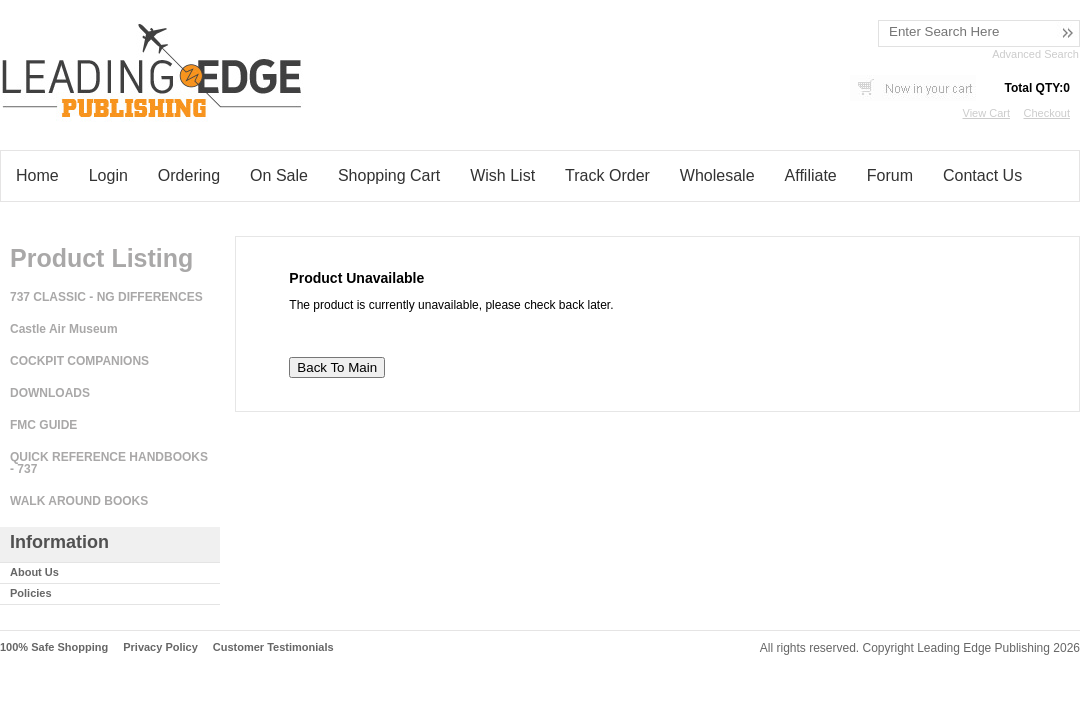  Describe the element at coordinates (273, 647) in the screenshot. I see `Customer Testimonials` at that location.